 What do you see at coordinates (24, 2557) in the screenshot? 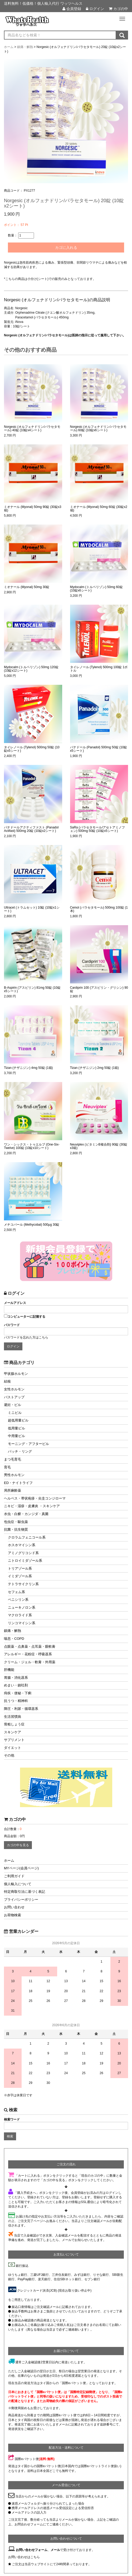
I see `お問い合わせはこちら` at bounding box center [24, 2557].